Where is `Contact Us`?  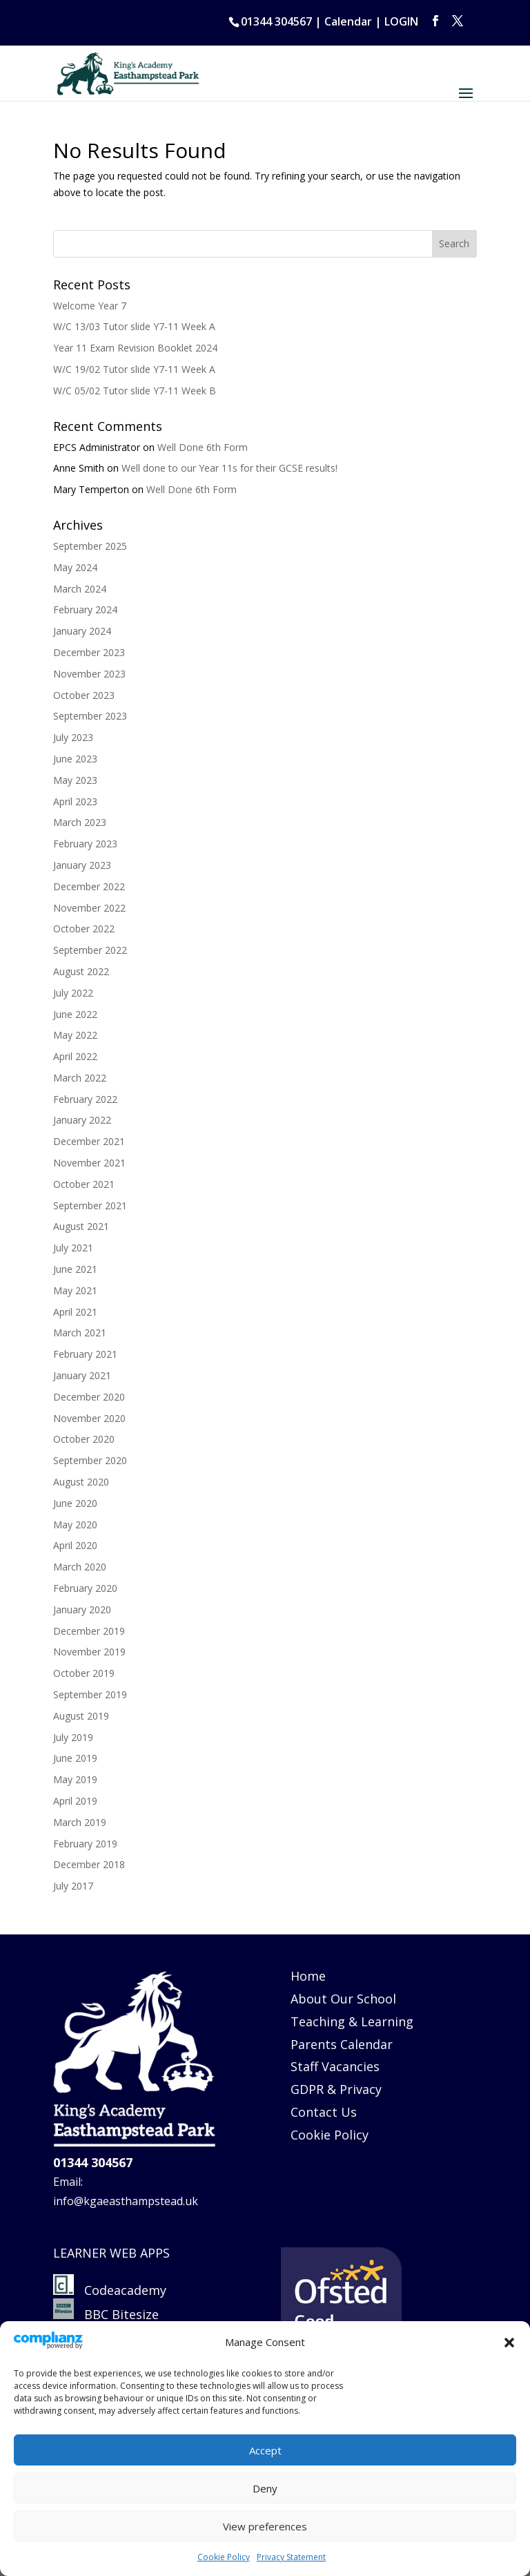
Contact Us is located at coordinates (324, 2112).